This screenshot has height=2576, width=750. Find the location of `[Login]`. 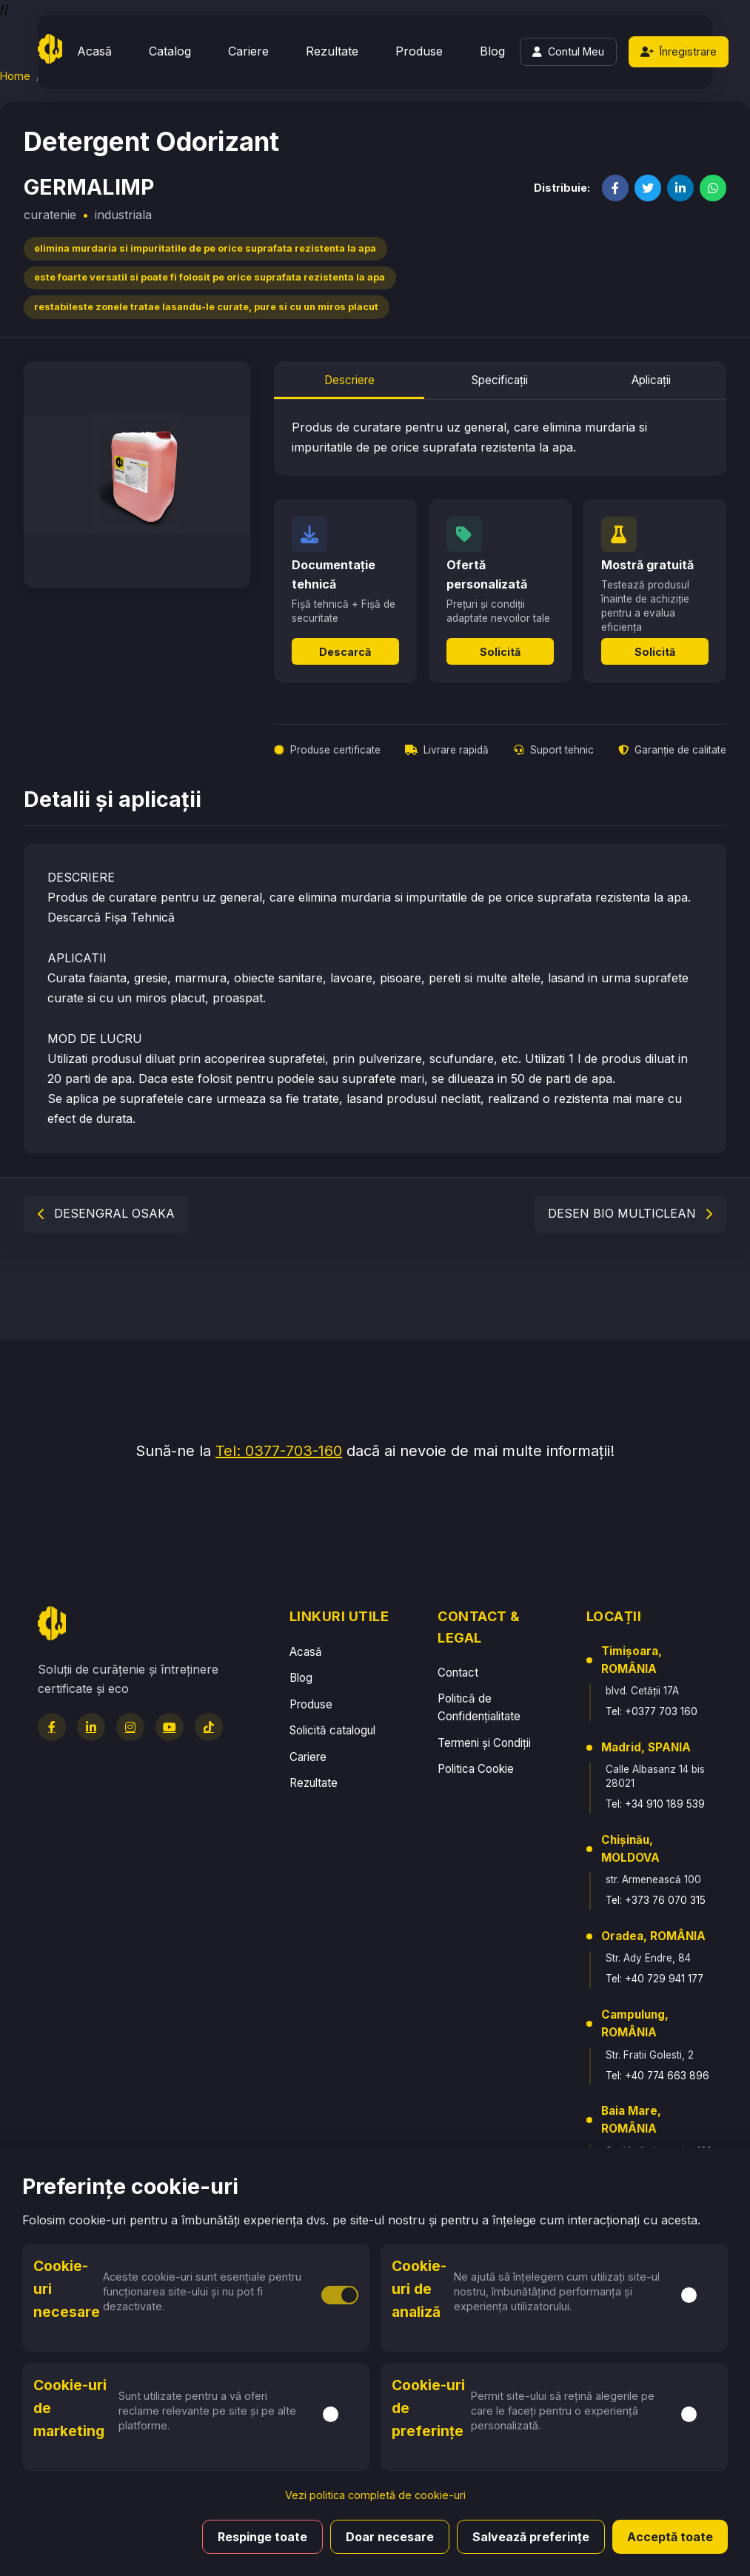

[Login] is located at coordinates (568, 52).